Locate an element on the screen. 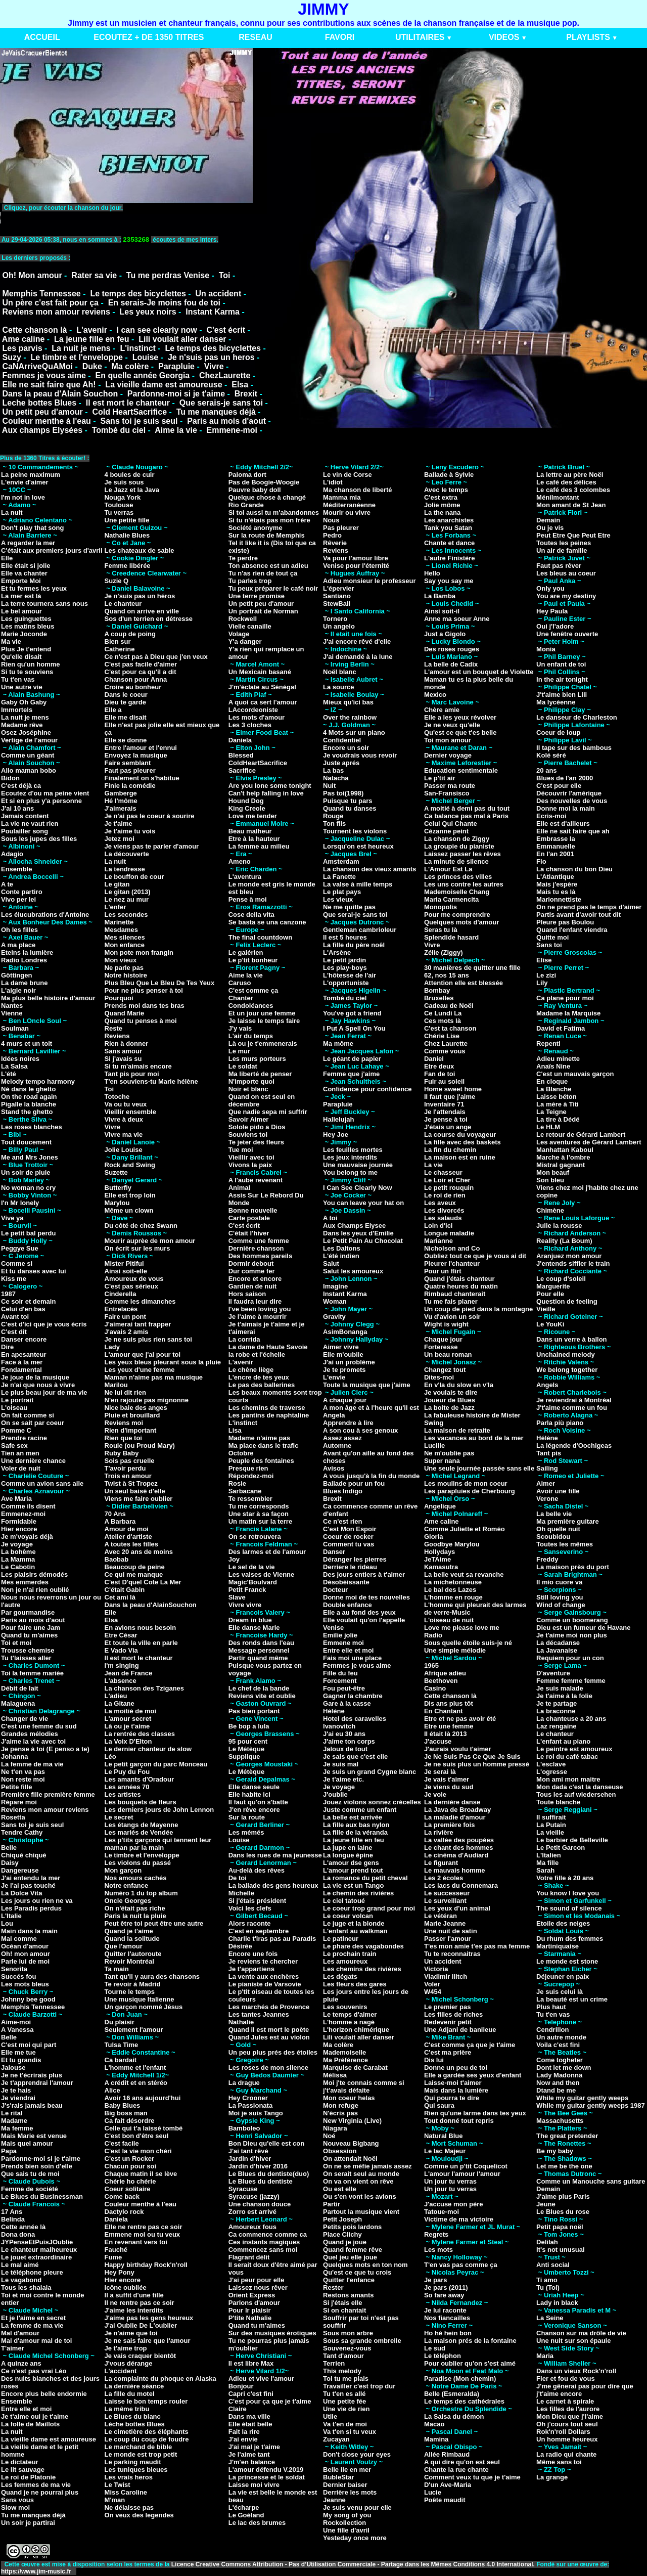  Les parapluies de Cherbourg is located at coordinates (469, 1491).